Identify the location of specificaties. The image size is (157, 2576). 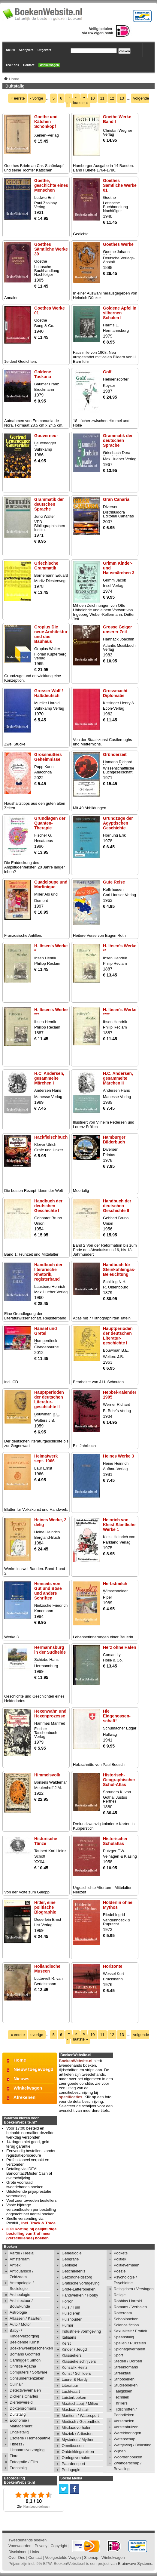
(70, 2097).